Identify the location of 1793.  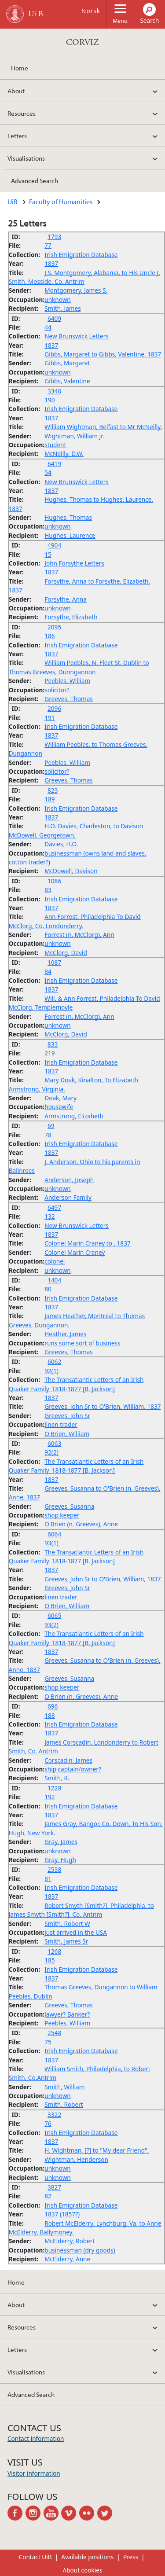
(54, 236).